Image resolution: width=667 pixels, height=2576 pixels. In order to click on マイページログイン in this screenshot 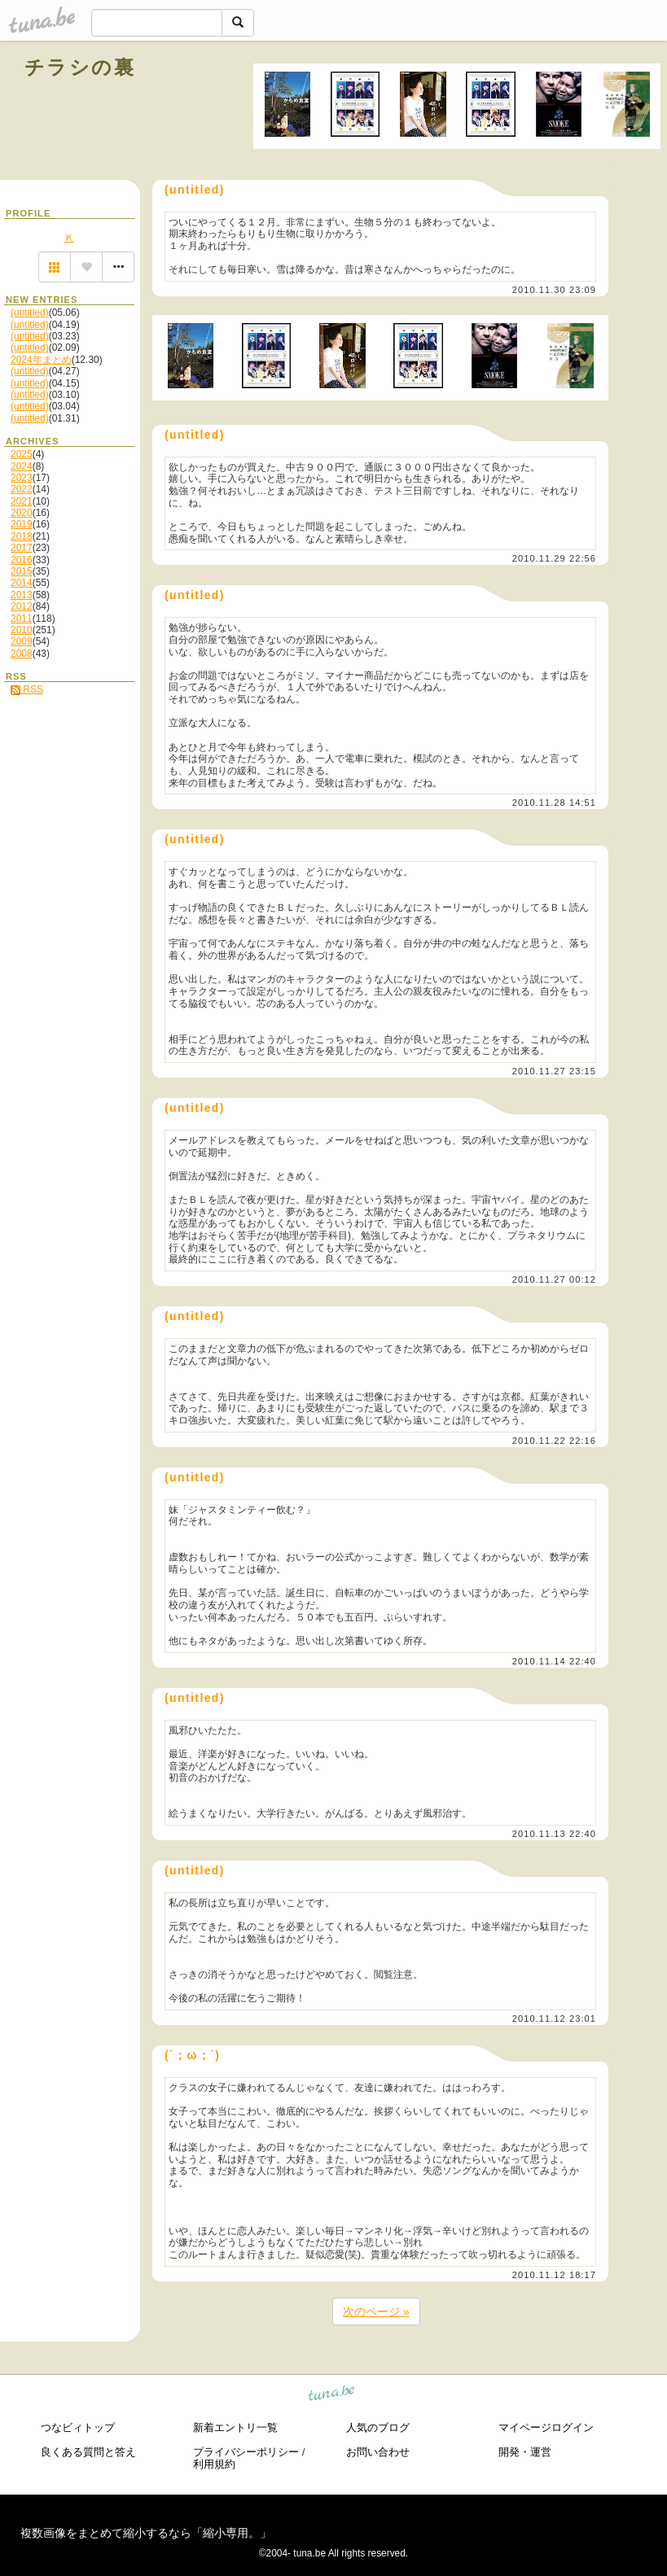, I will do `click(546, 2427)`.